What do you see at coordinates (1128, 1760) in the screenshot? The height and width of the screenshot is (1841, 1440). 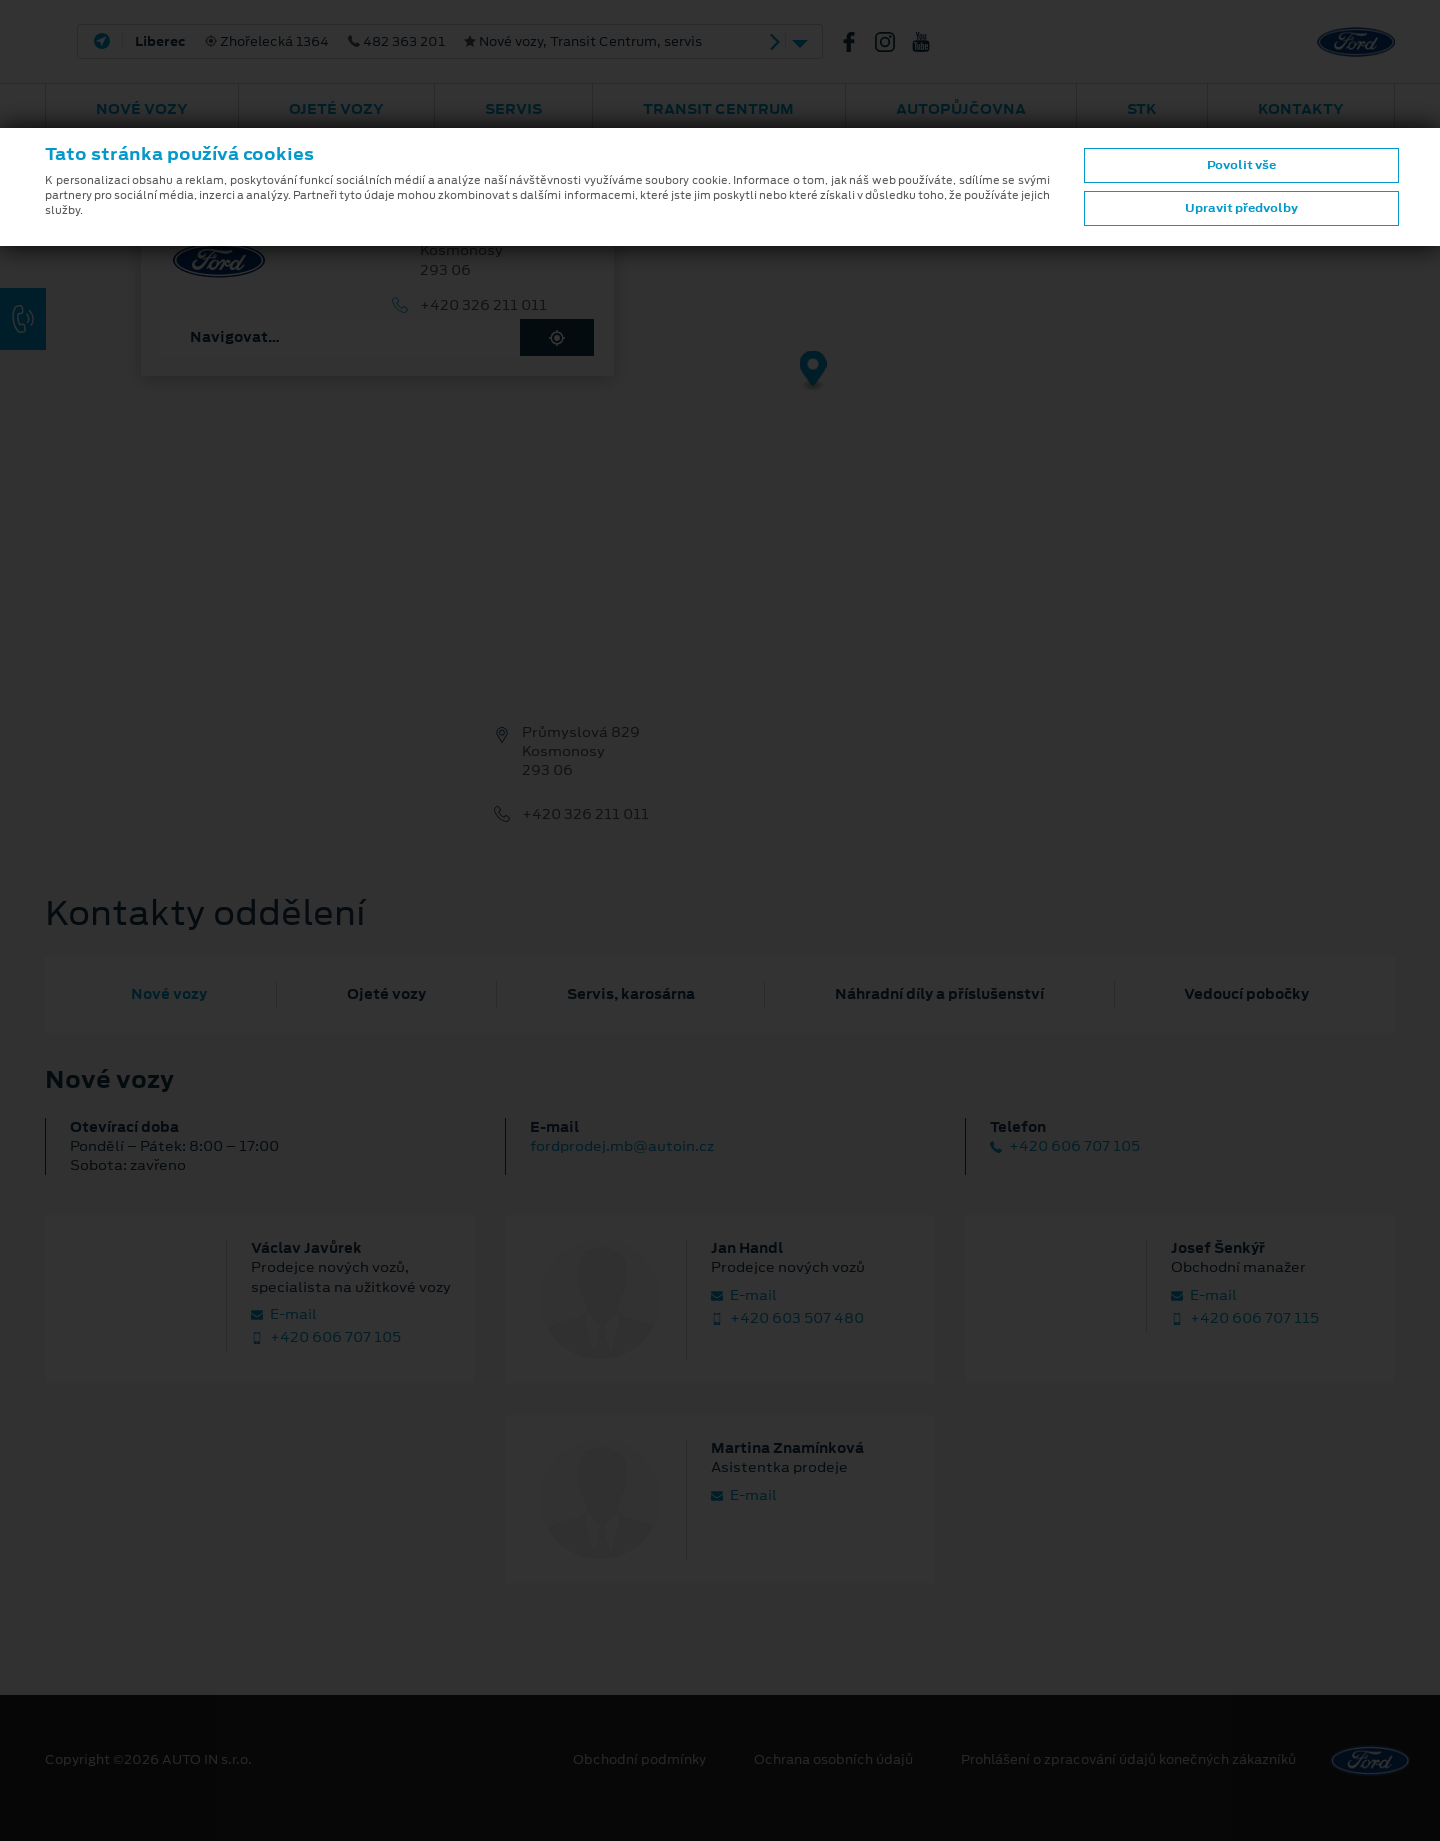 I see `Prohlášení o zpracování údajů konečných zákazníků` at bounding box center [1128, 1760].